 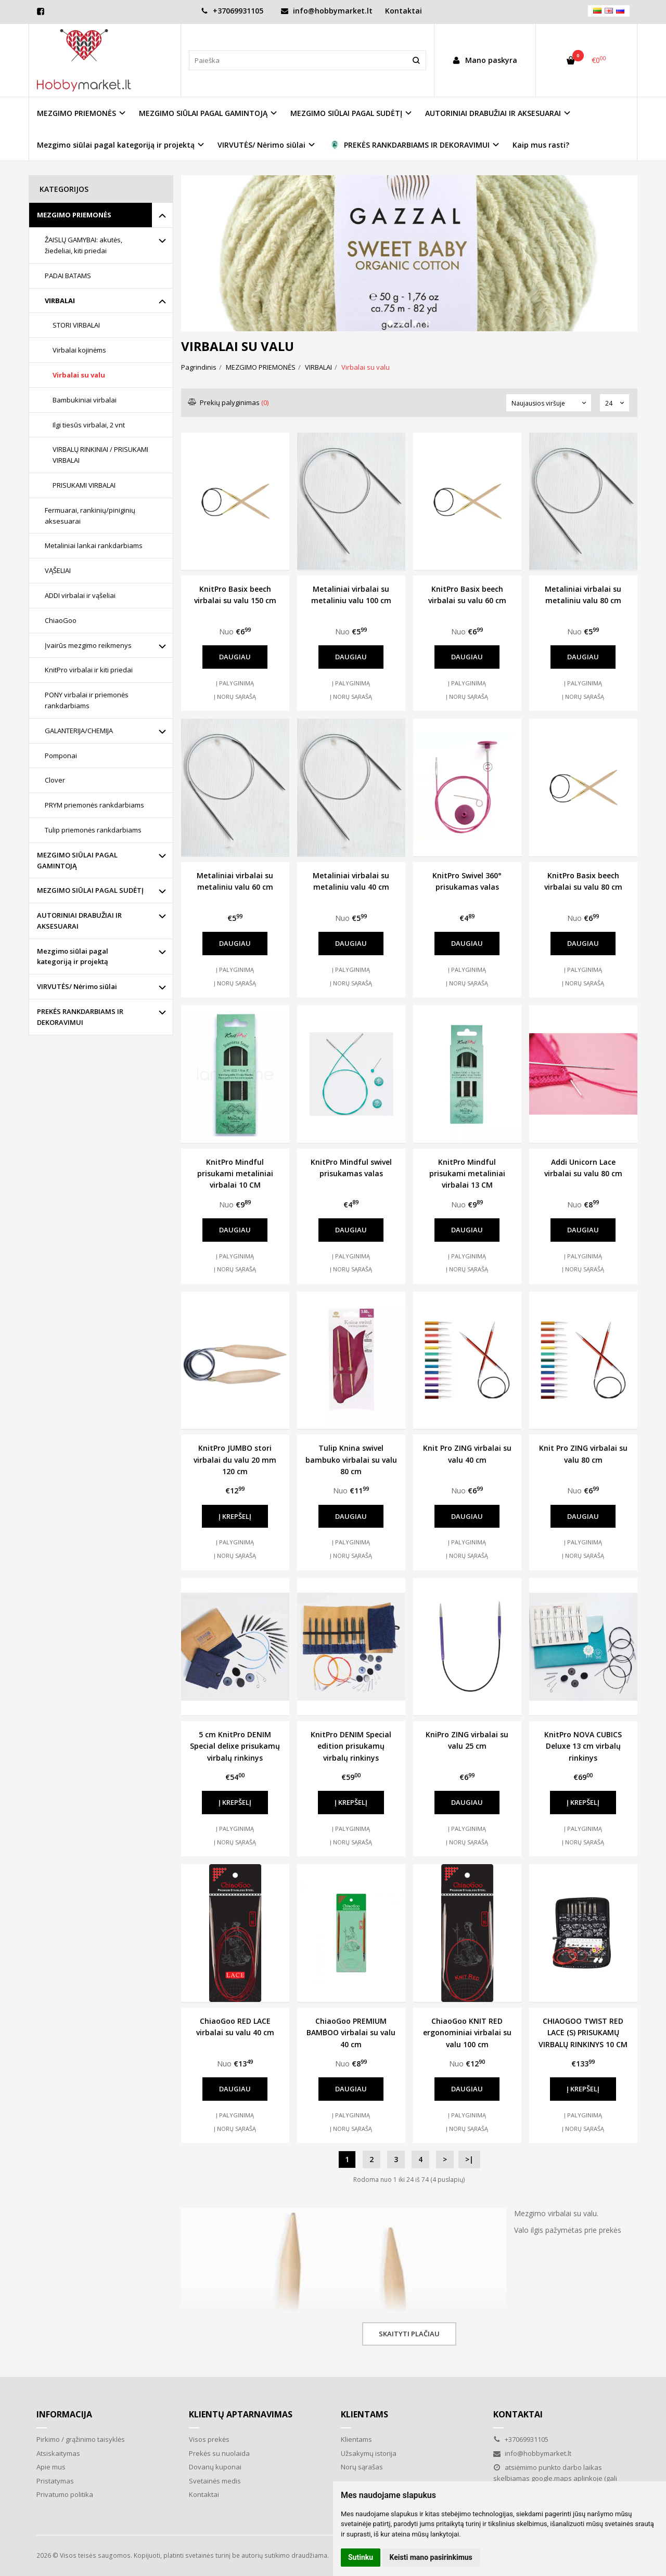 I want to click on +37069931105, so click(x=232, y=11).